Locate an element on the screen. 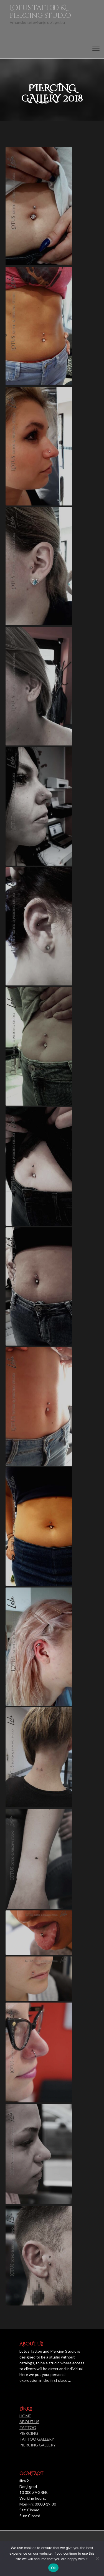  PIERCING GALLERY is located at coordinates (37, 2445).